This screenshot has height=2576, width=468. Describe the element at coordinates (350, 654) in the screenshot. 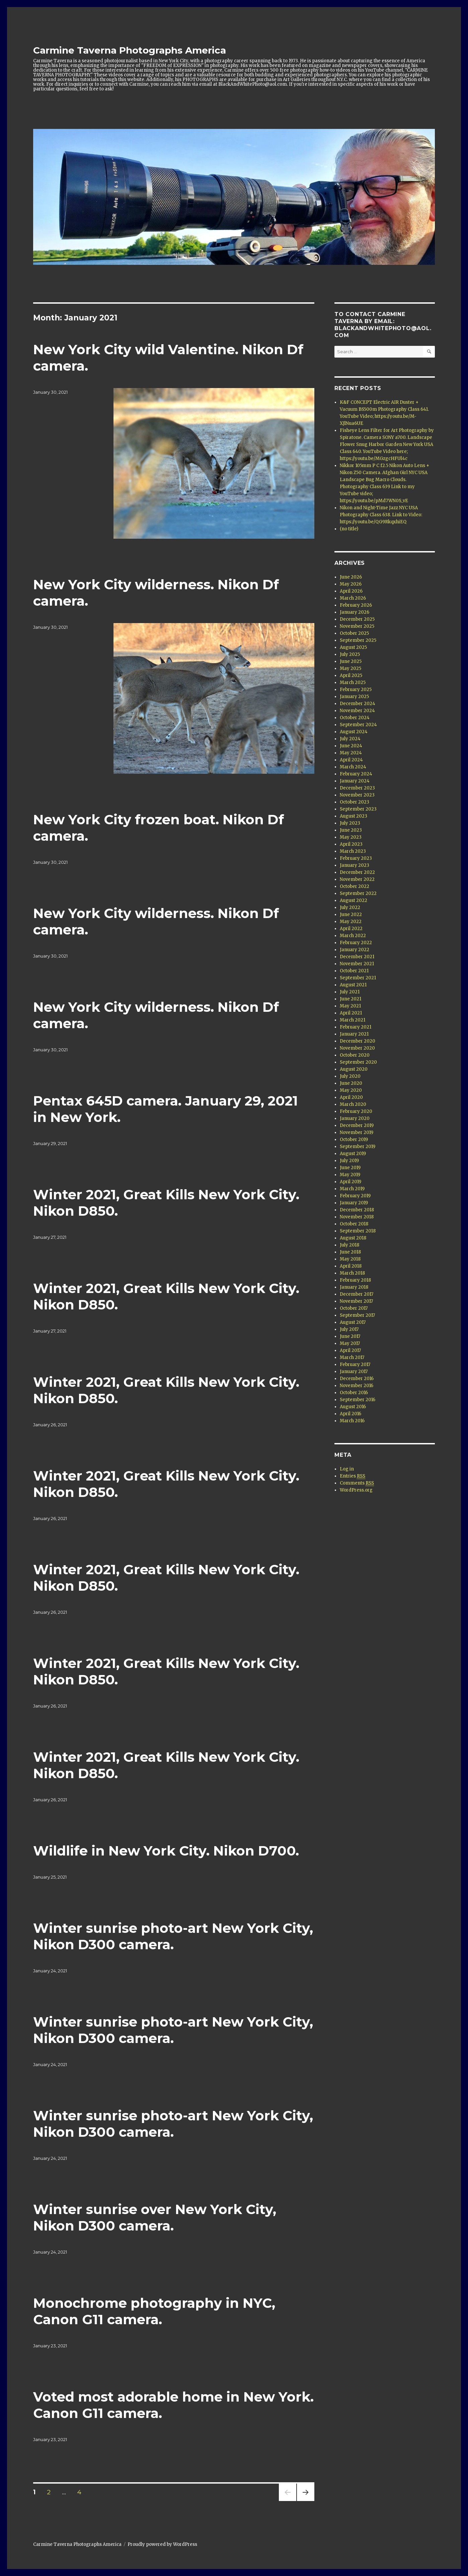

I see `July 2025` at that location.